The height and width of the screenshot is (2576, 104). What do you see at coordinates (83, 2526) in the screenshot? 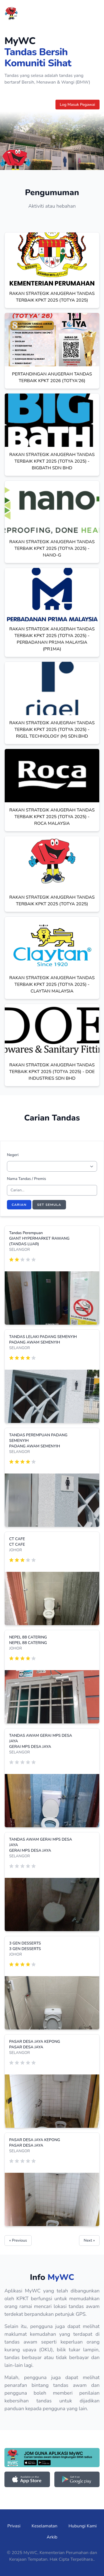
I see `Hubungi Kami` at bounding box center [83, 2526].